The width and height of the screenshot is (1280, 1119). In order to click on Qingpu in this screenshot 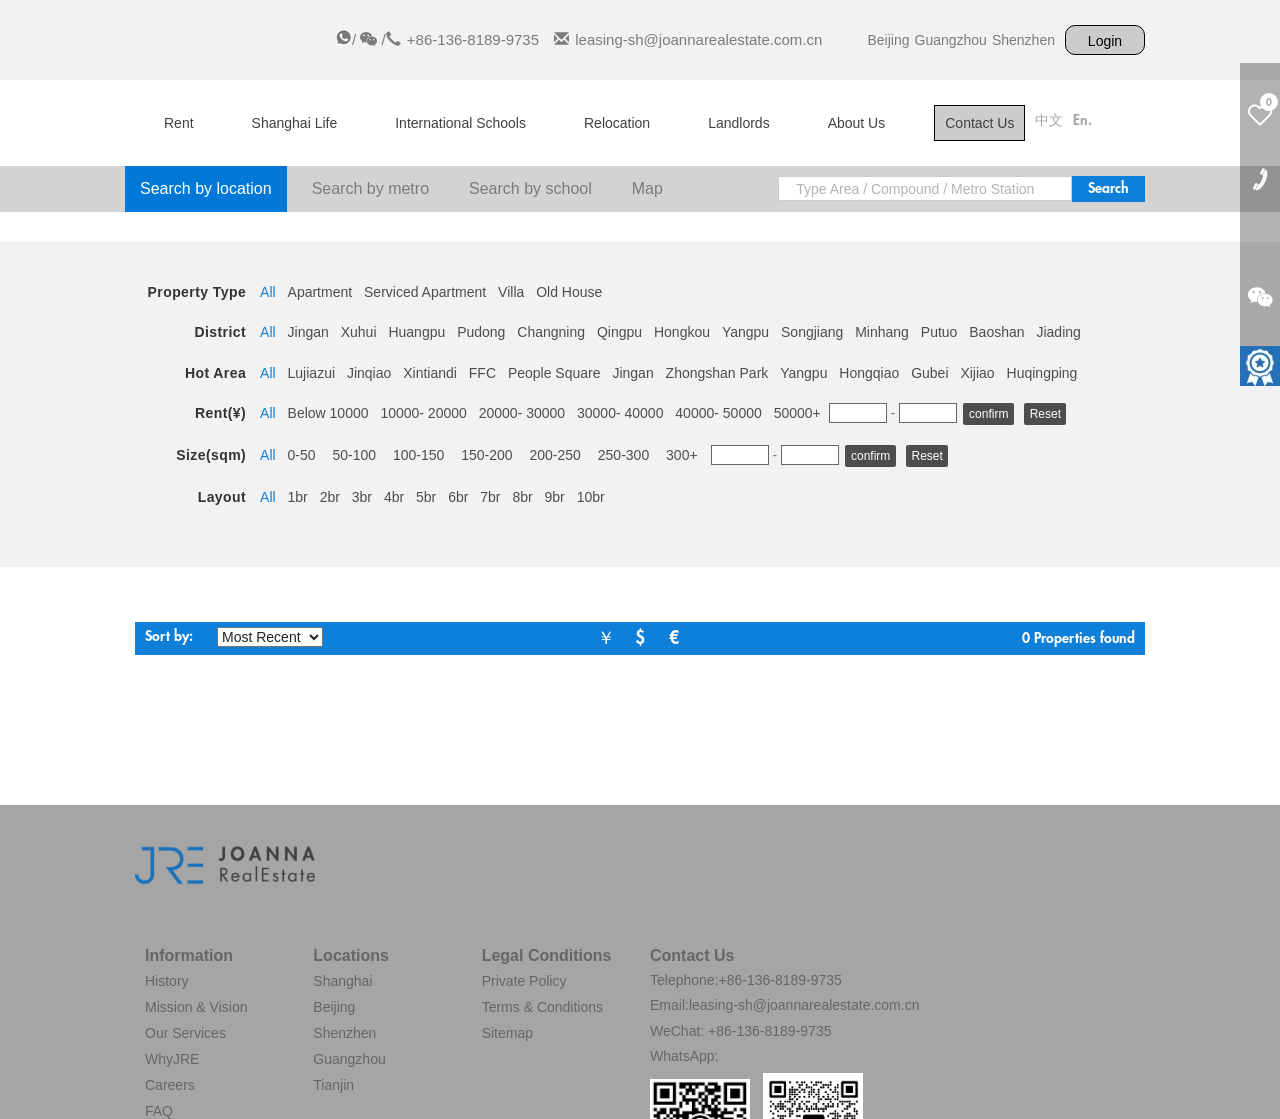, I will do `click(619, 332)`.